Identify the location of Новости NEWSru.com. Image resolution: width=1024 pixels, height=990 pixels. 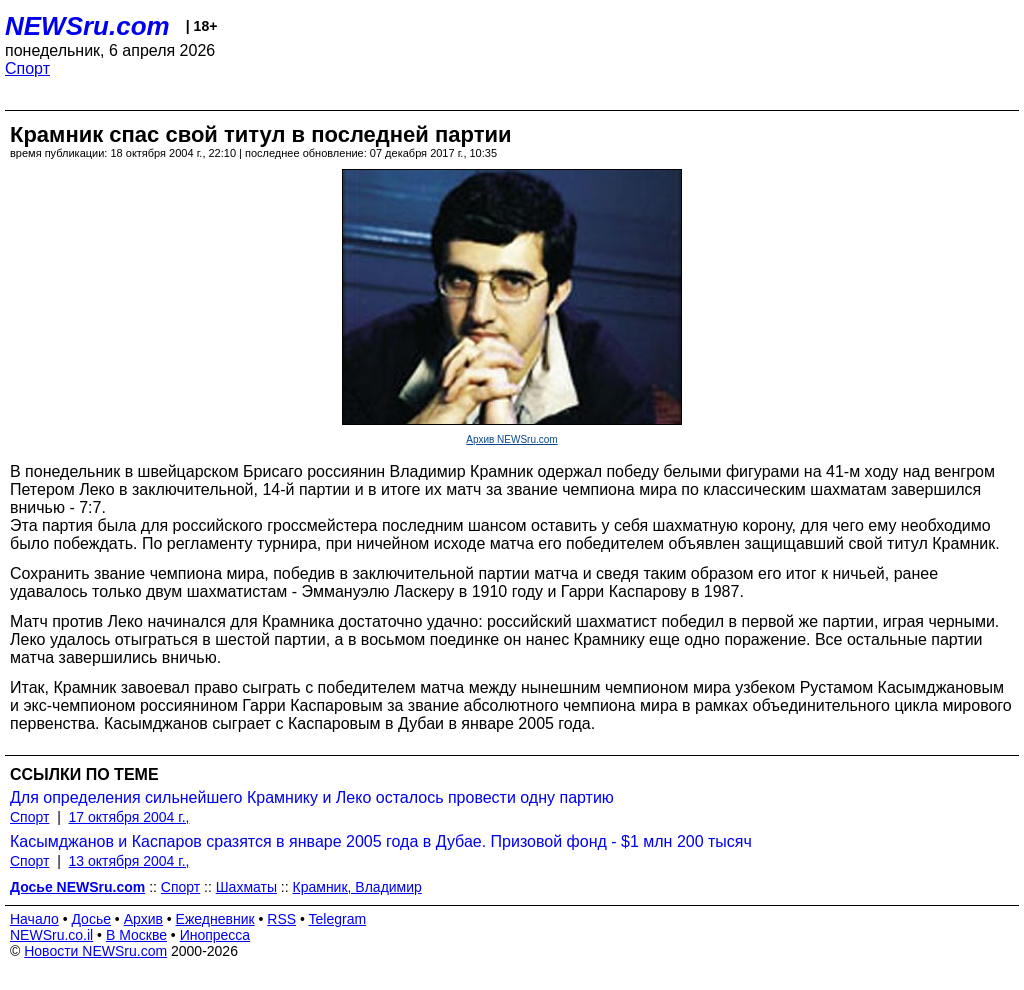
(95, 951).